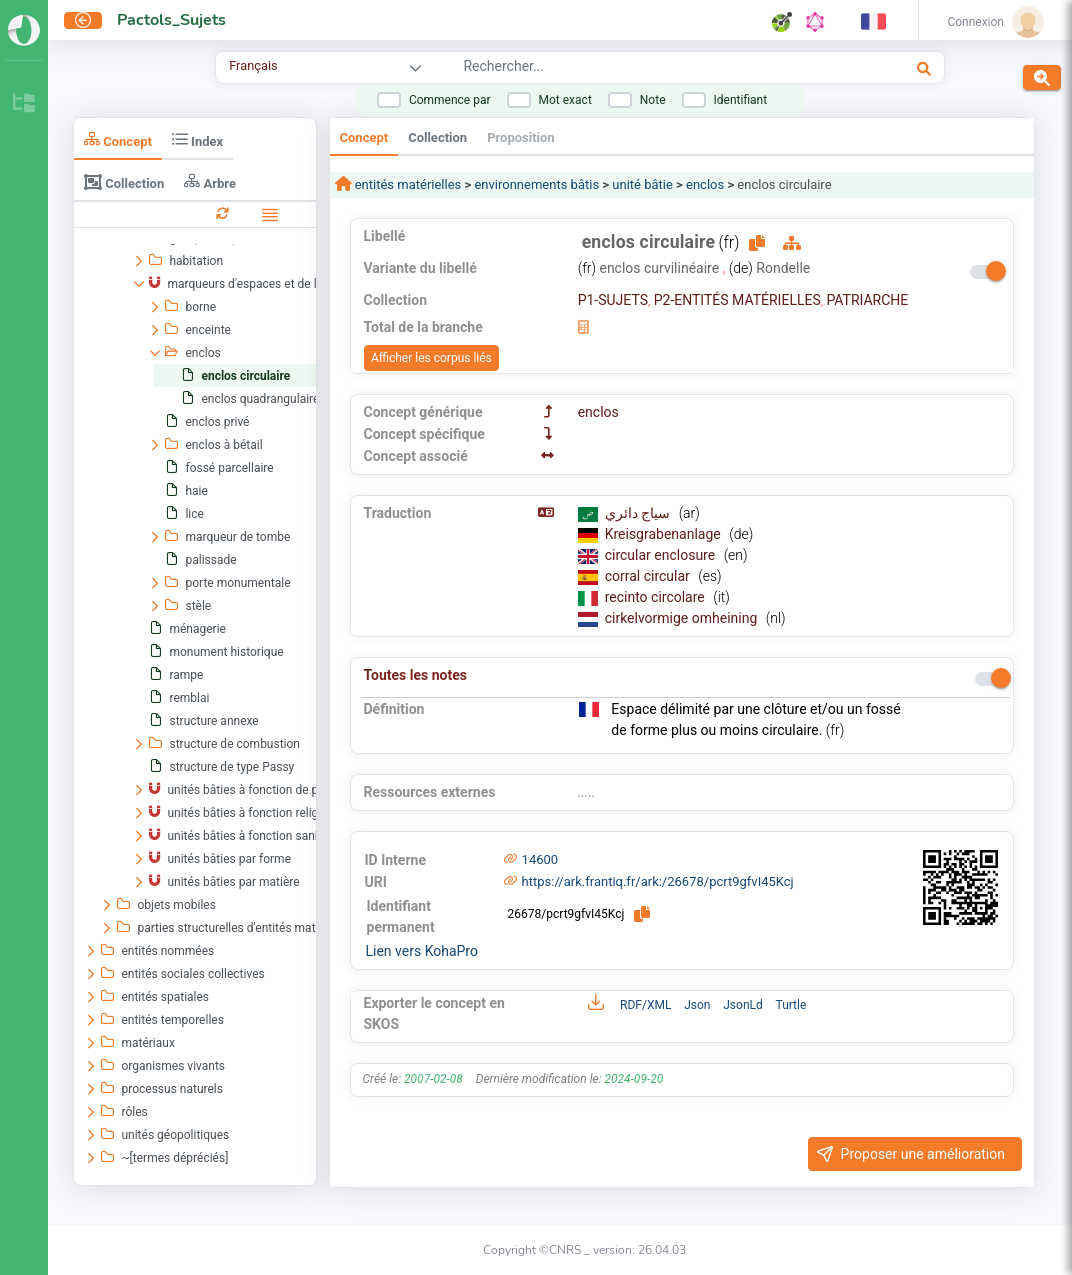  I want to click on Concept [tab], so click(118, 139).